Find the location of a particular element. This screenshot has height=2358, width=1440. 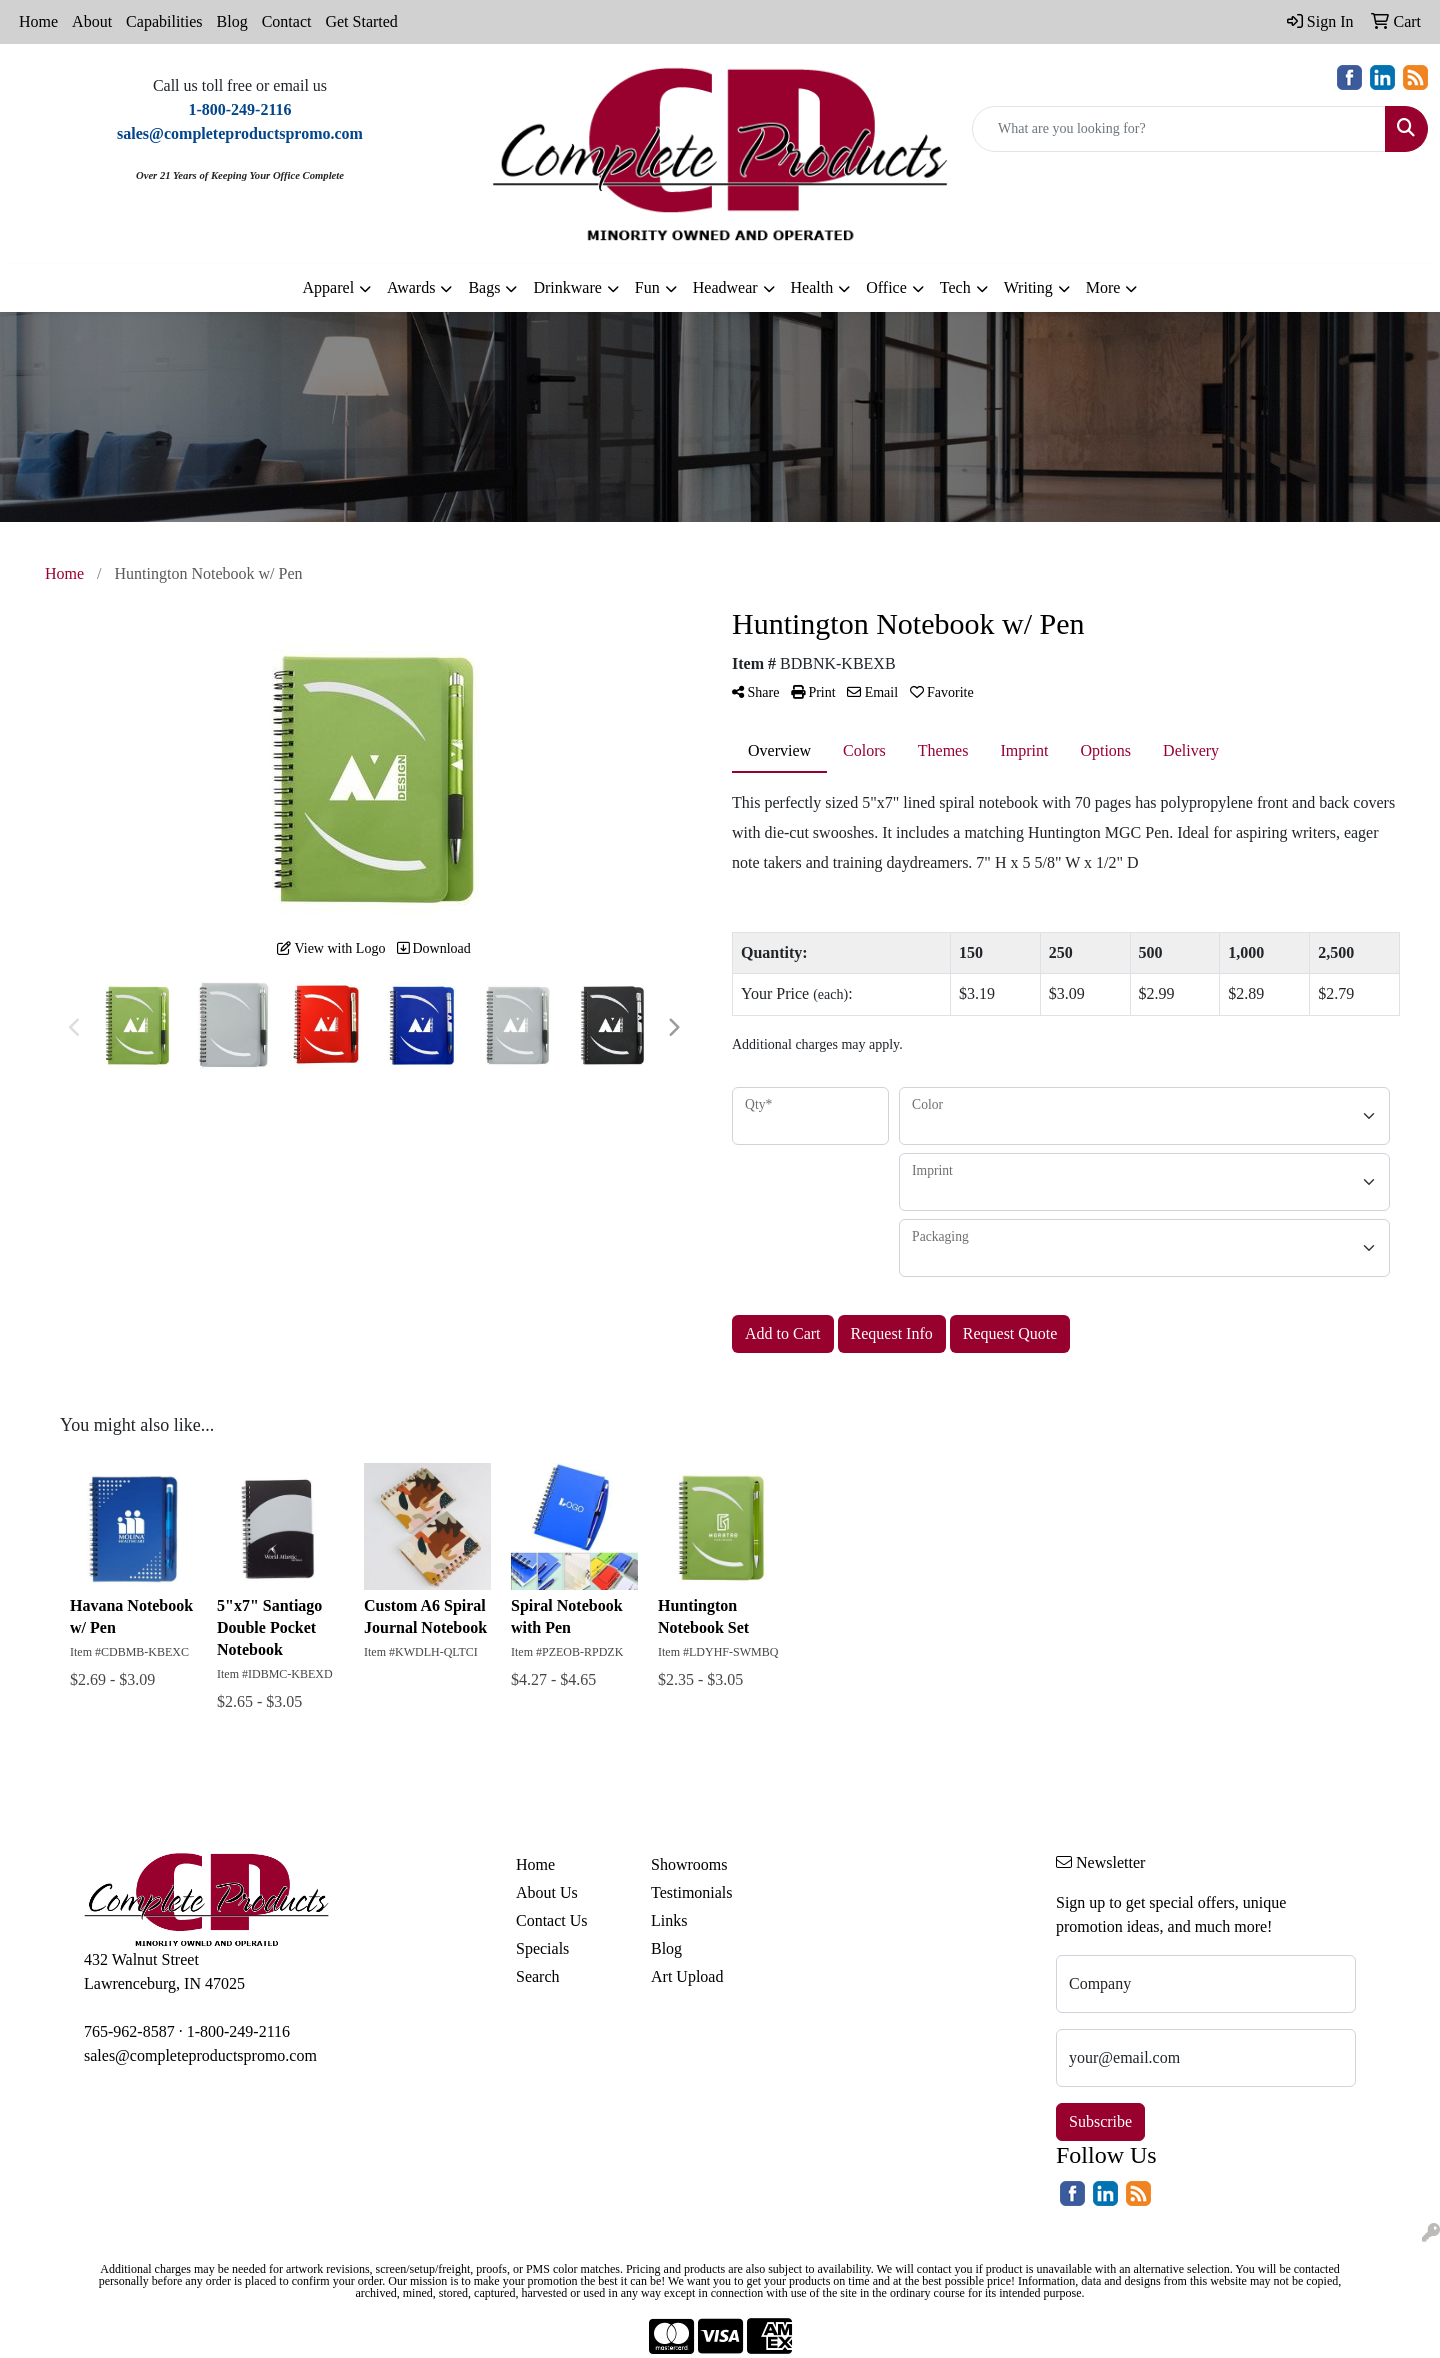

Fun [button] is located at coordinates (647, 287).